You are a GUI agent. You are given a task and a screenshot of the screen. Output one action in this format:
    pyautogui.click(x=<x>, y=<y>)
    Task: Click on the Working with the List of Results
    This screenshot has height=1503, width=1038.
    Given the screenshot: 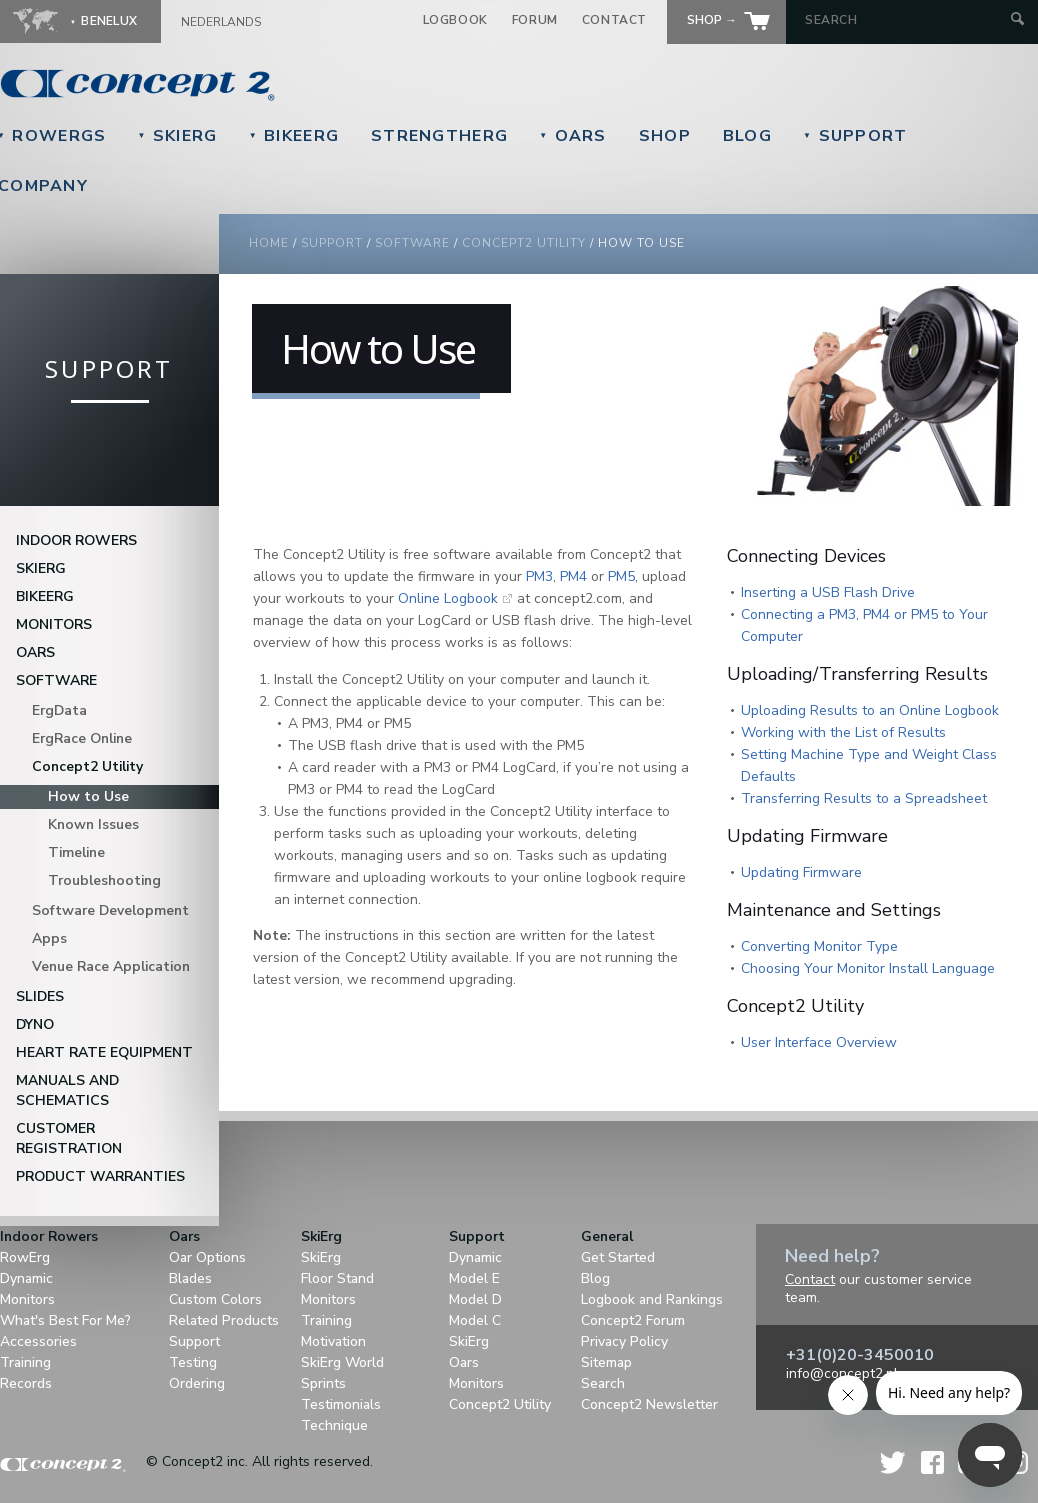 What is the action you would take?
    pyautogui.click(x=843, y=732)
    